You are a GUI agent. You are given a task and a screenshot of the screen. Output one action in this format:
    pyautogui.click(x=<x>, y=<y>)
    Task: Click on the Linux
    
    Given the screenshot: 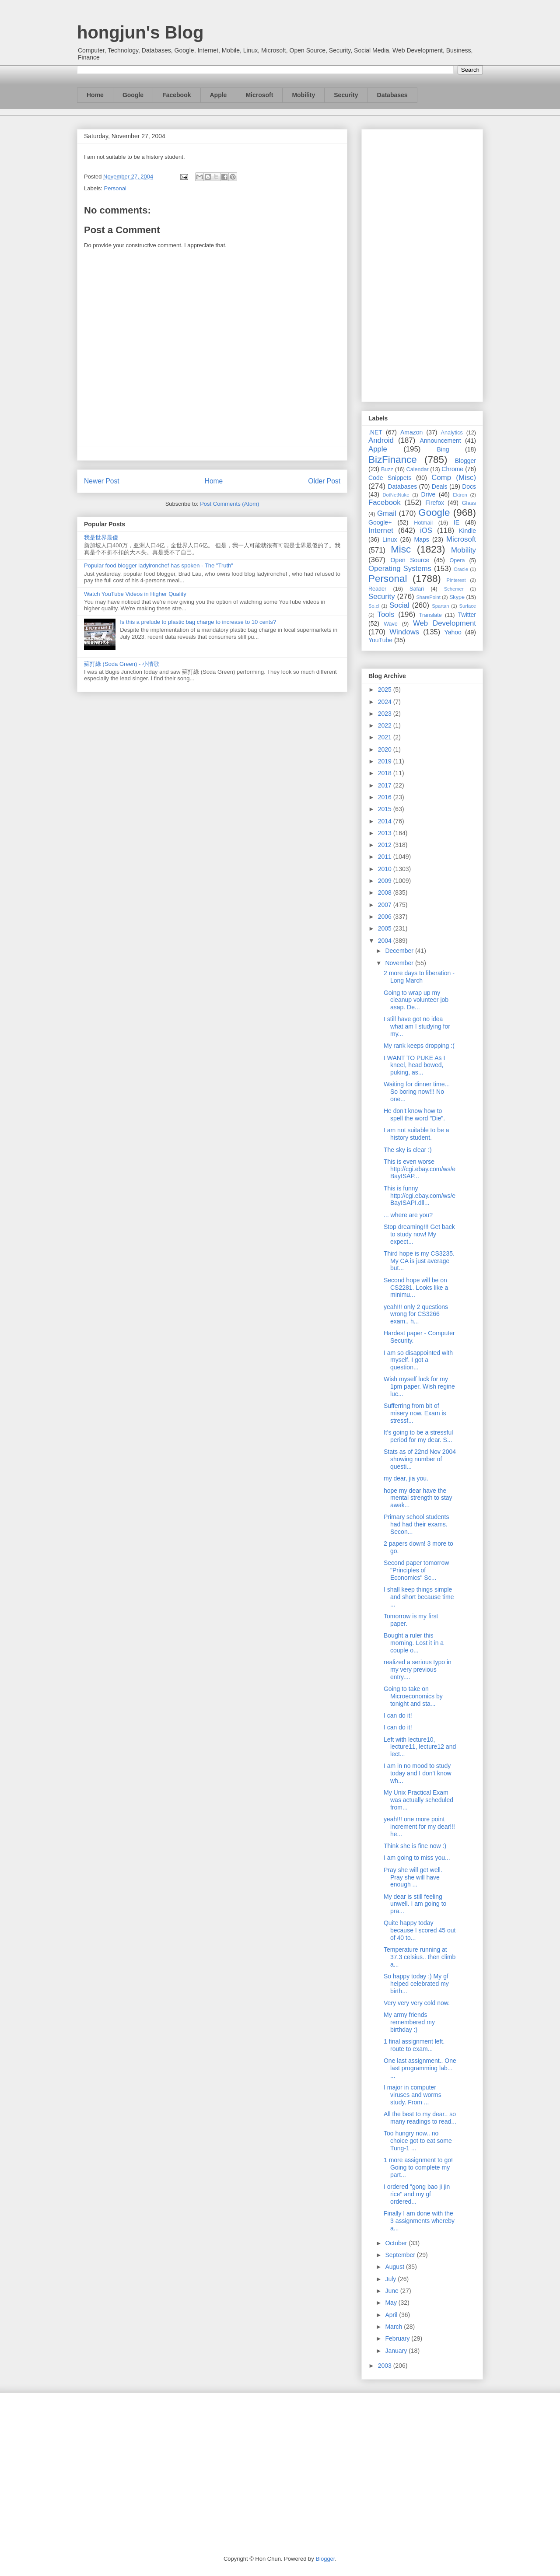 What is the action you would take?
    pyautogui.click(x=389, y=539)
    